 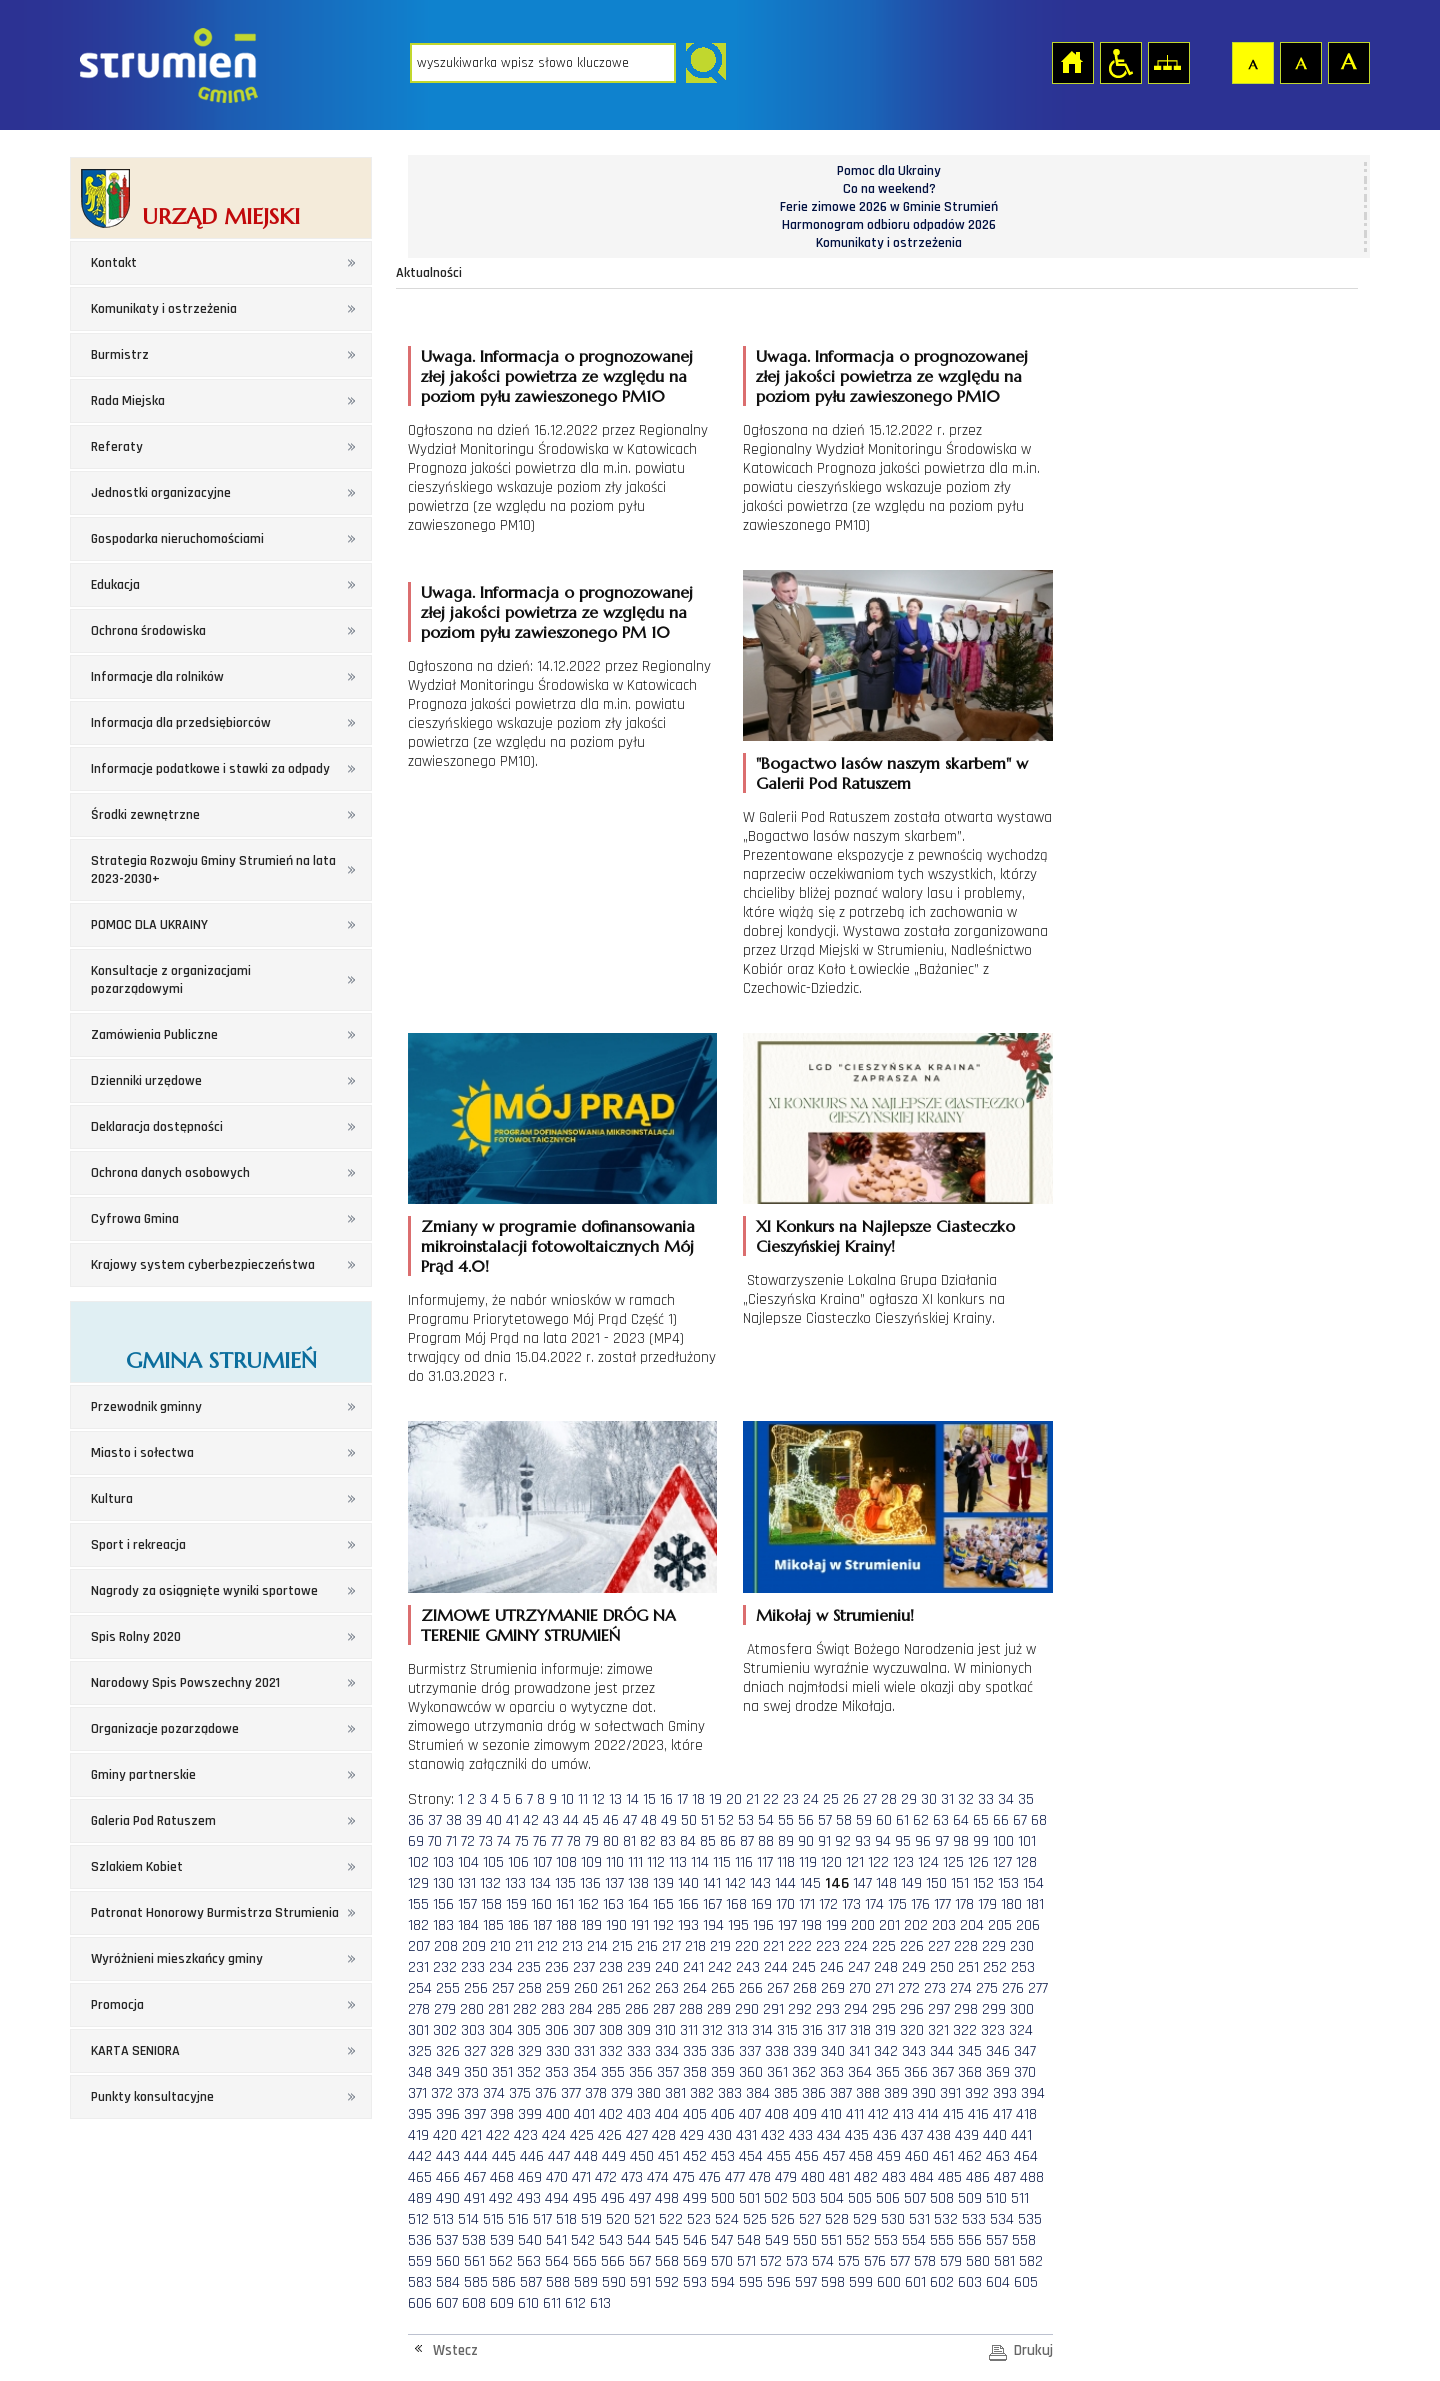 What do you see at coordinates (736, 1904) in the screenshot?
I see `168` at bounding box center [736, 1904].